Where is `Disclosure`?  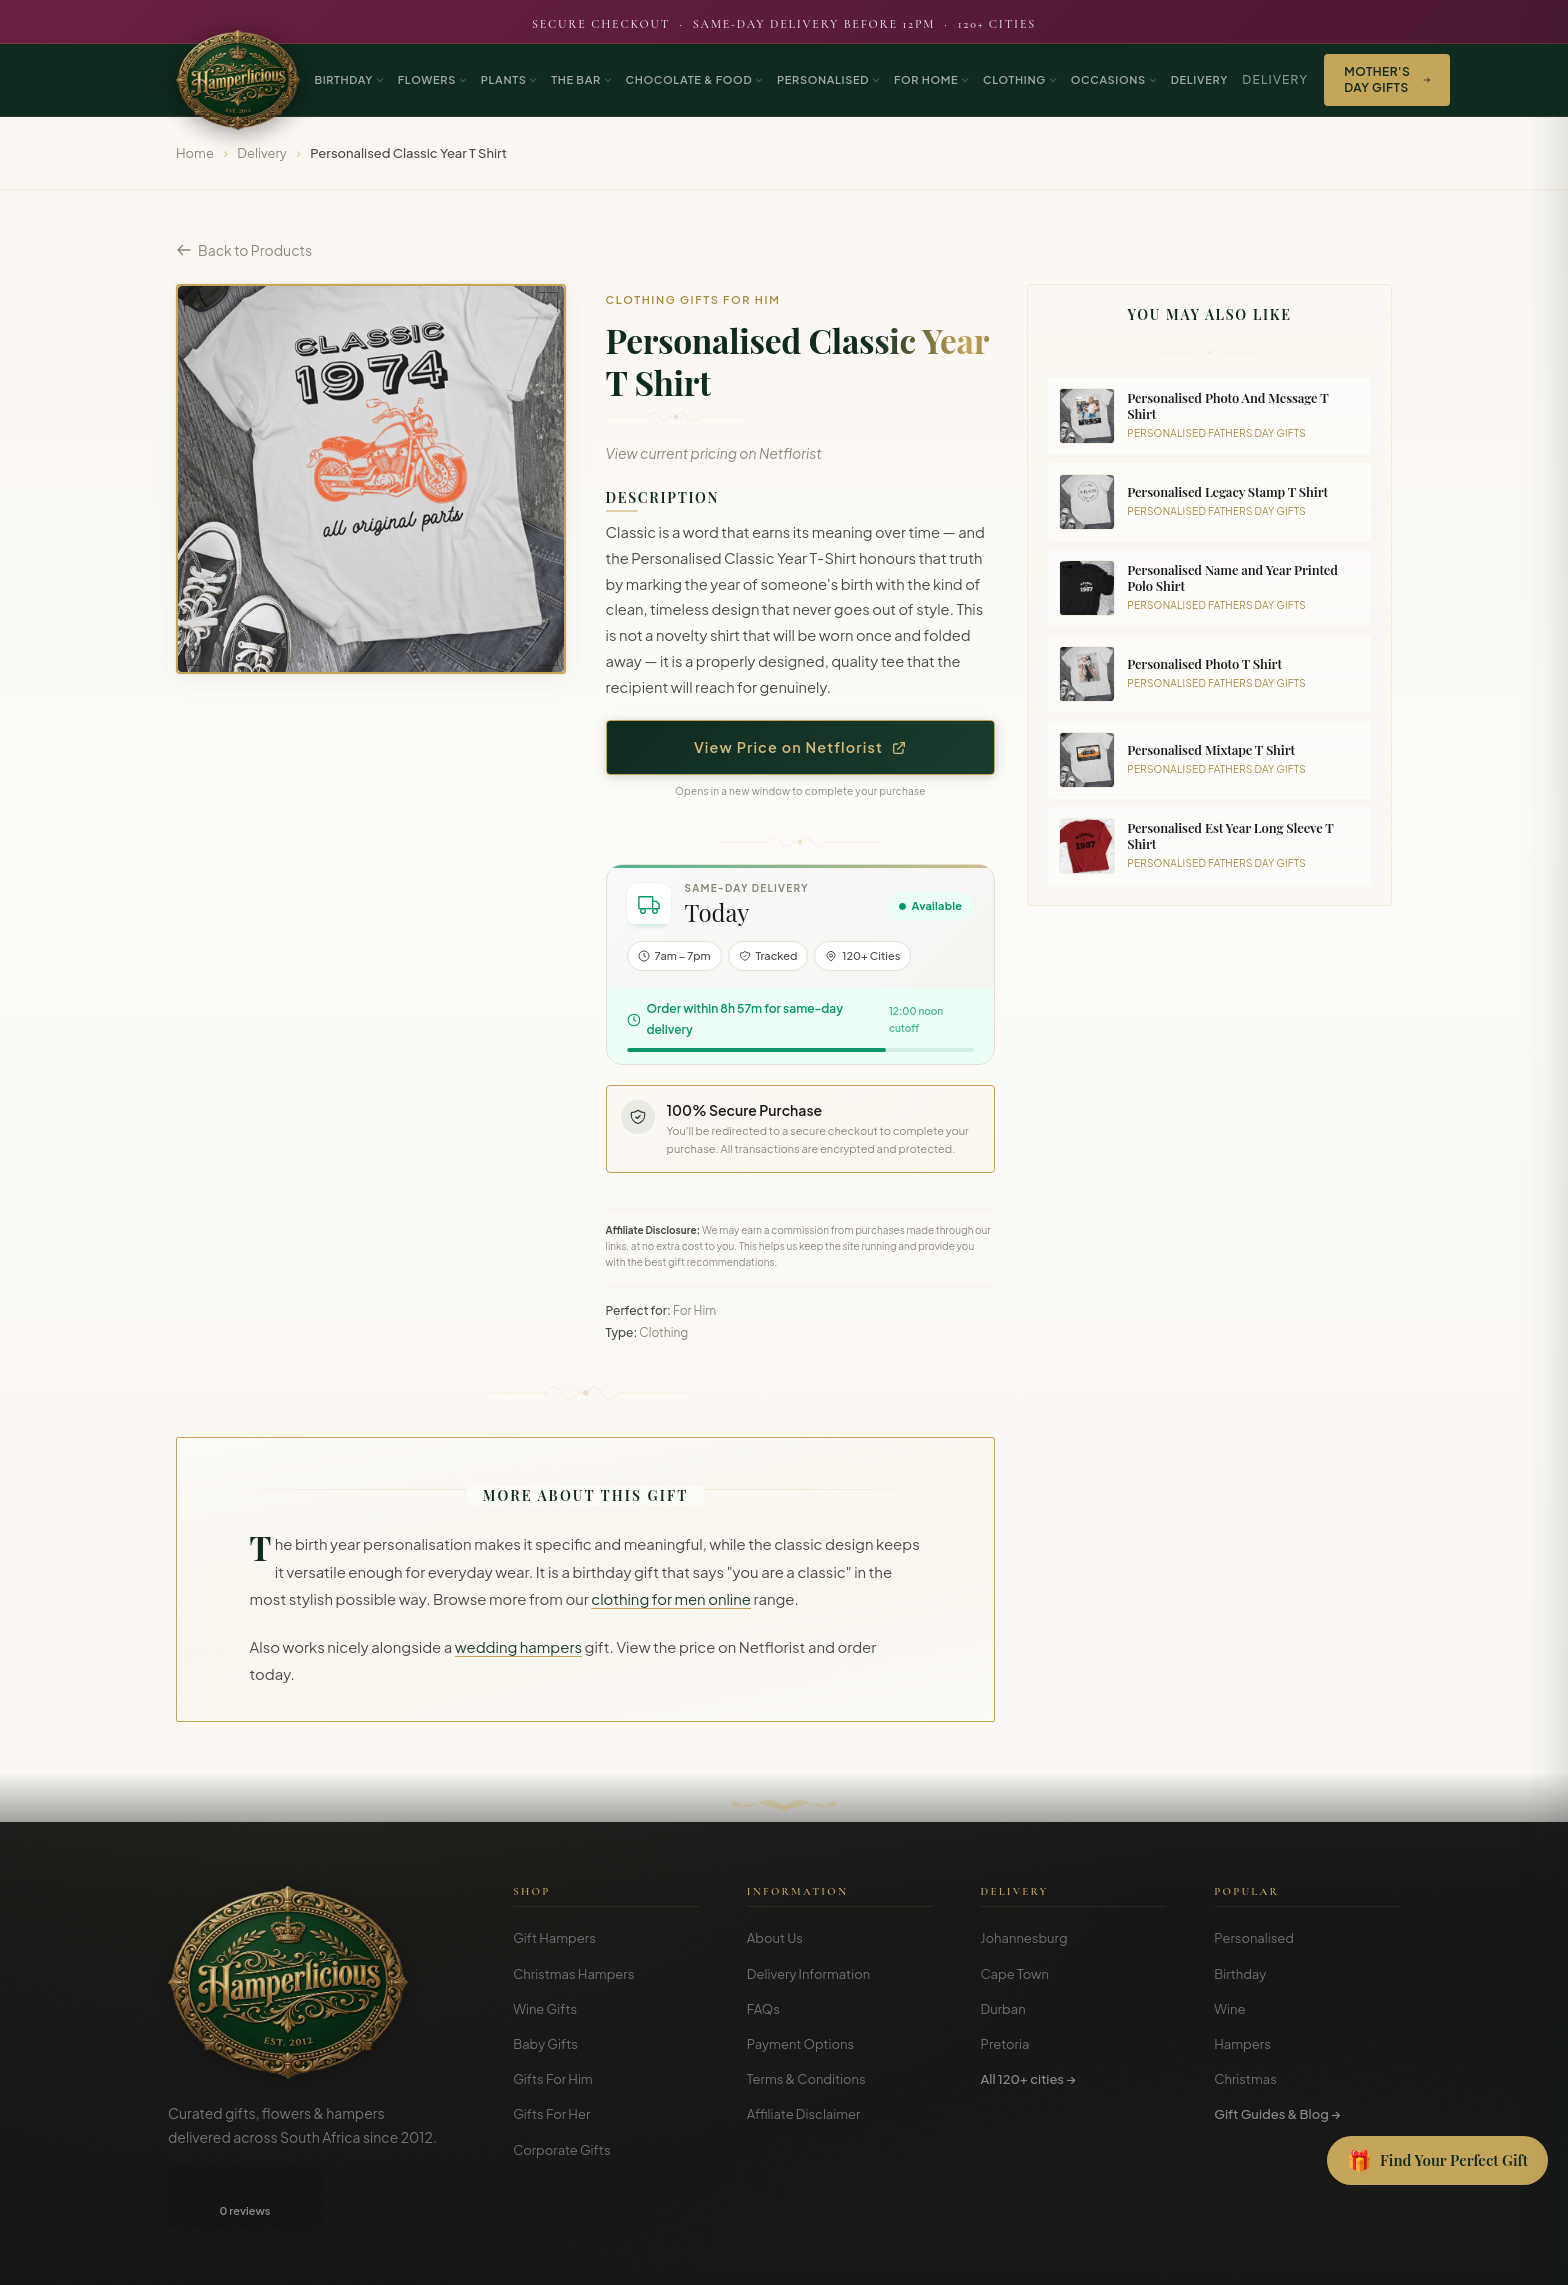 Disclosure is located at coordinates (1372, 2255).